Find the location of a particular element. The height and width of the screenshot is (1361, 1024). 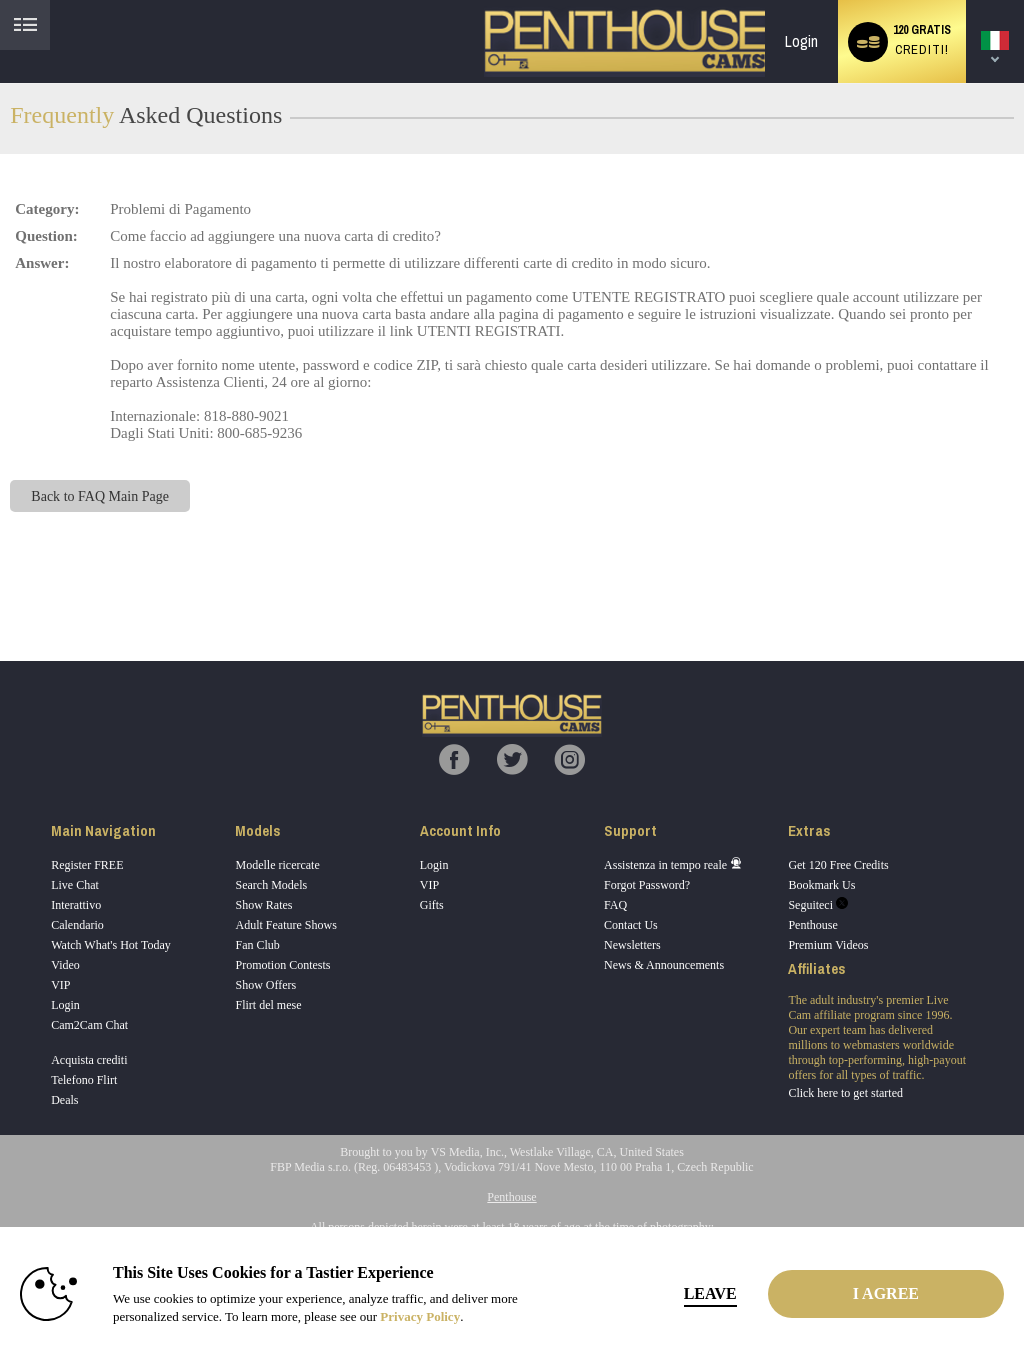

Gifts is located at coordinates (432, 905).